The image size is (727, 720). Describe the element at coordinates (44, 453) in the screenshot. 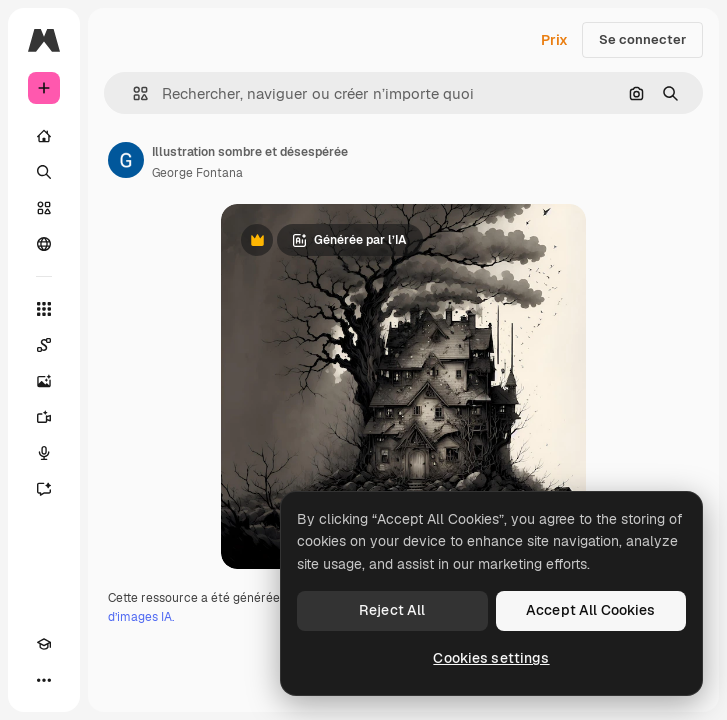

I see `[Synthèse vocale]` at that location.